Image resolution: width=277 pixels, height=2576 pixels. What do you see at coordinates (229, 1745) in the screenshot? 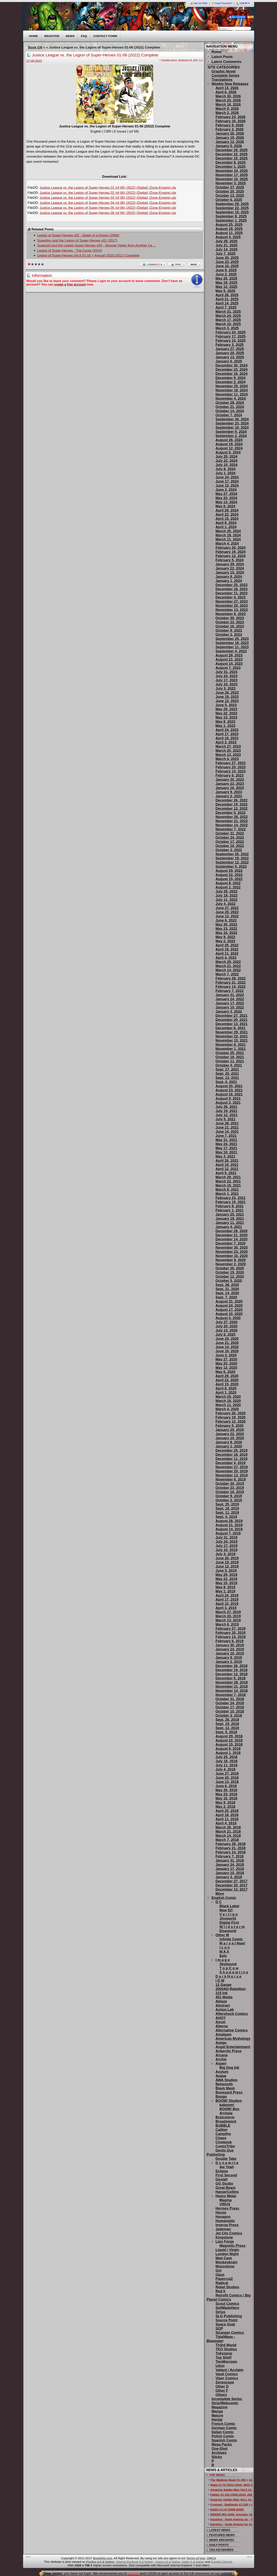
I see `August 15, 2018` at bounding box center [229, 1745].